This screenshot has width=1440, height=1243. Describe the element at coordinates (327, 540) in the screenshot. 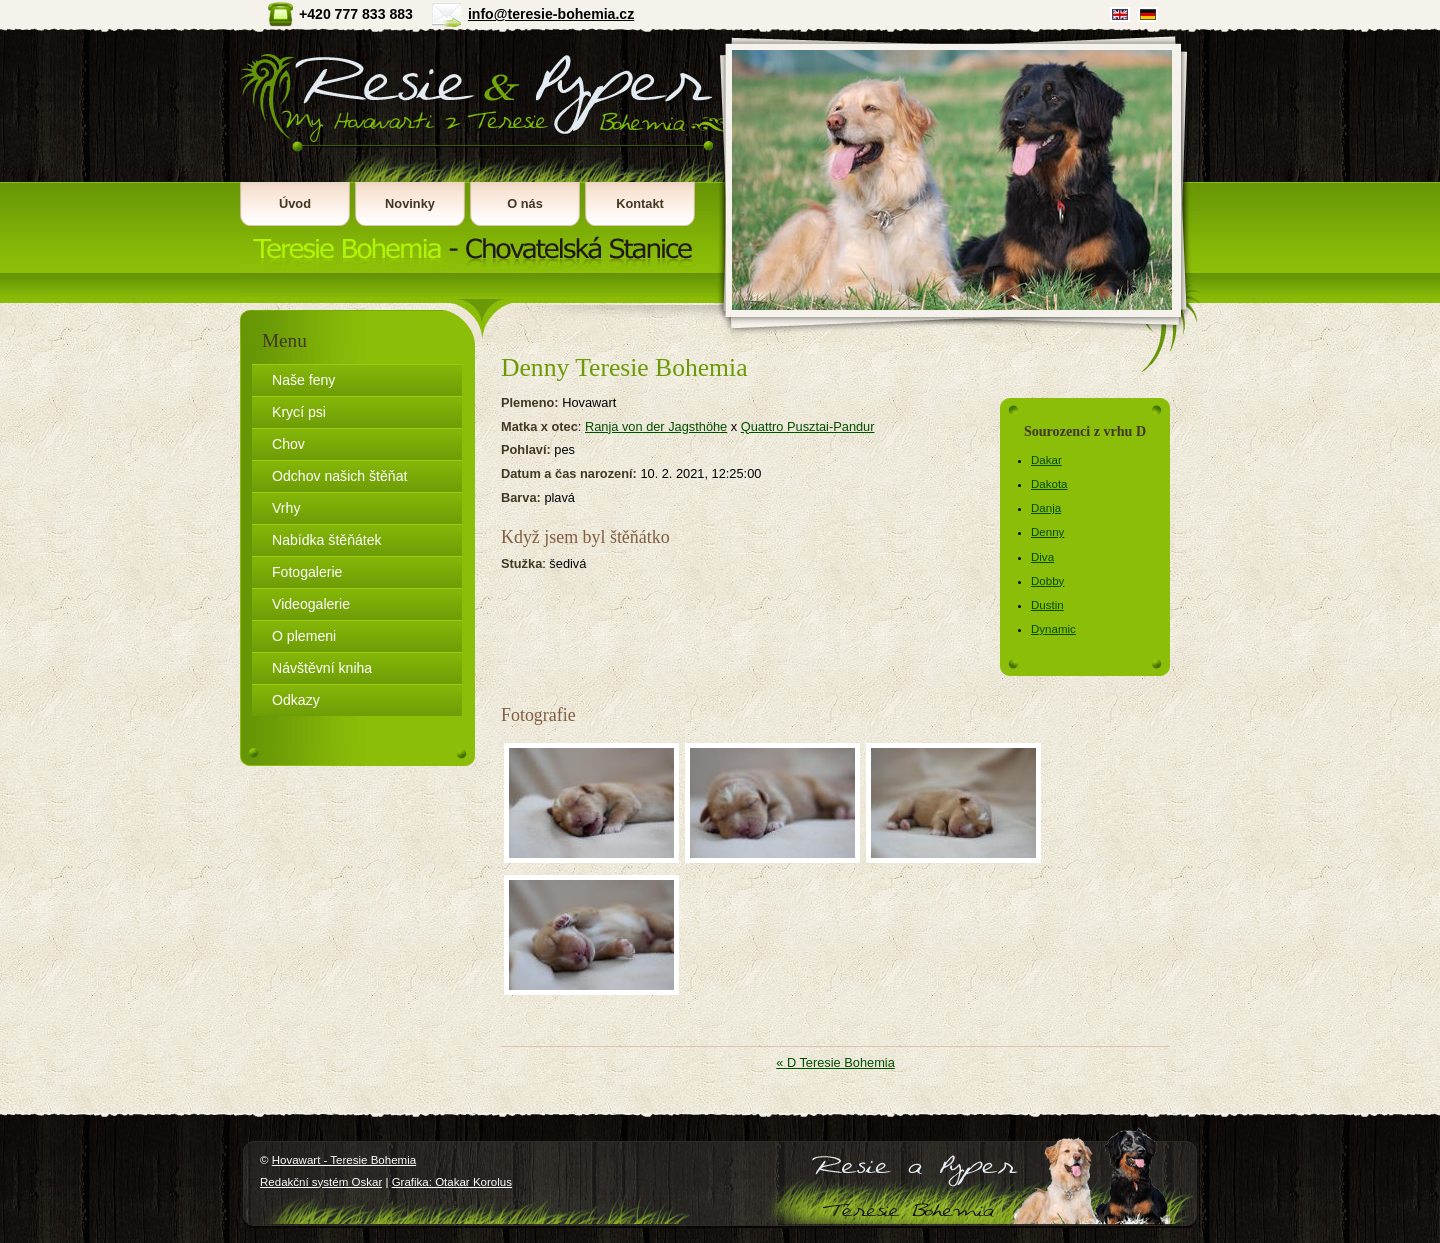

I see `Nabídka štěňátek` at that location.